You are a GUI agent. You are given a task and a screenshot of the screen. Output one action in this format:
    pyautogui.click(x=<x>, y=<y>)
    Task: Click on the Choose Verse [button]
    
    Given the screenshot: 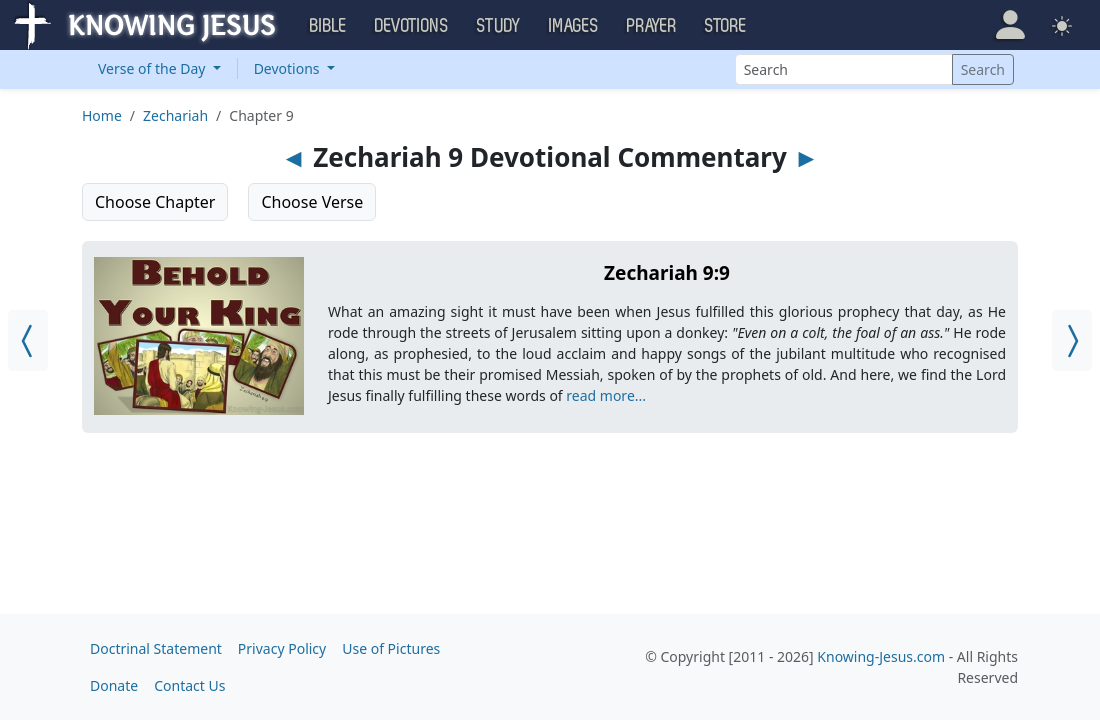 What is the action you would take?
    pyautogui.click(x=312, y=202)
    